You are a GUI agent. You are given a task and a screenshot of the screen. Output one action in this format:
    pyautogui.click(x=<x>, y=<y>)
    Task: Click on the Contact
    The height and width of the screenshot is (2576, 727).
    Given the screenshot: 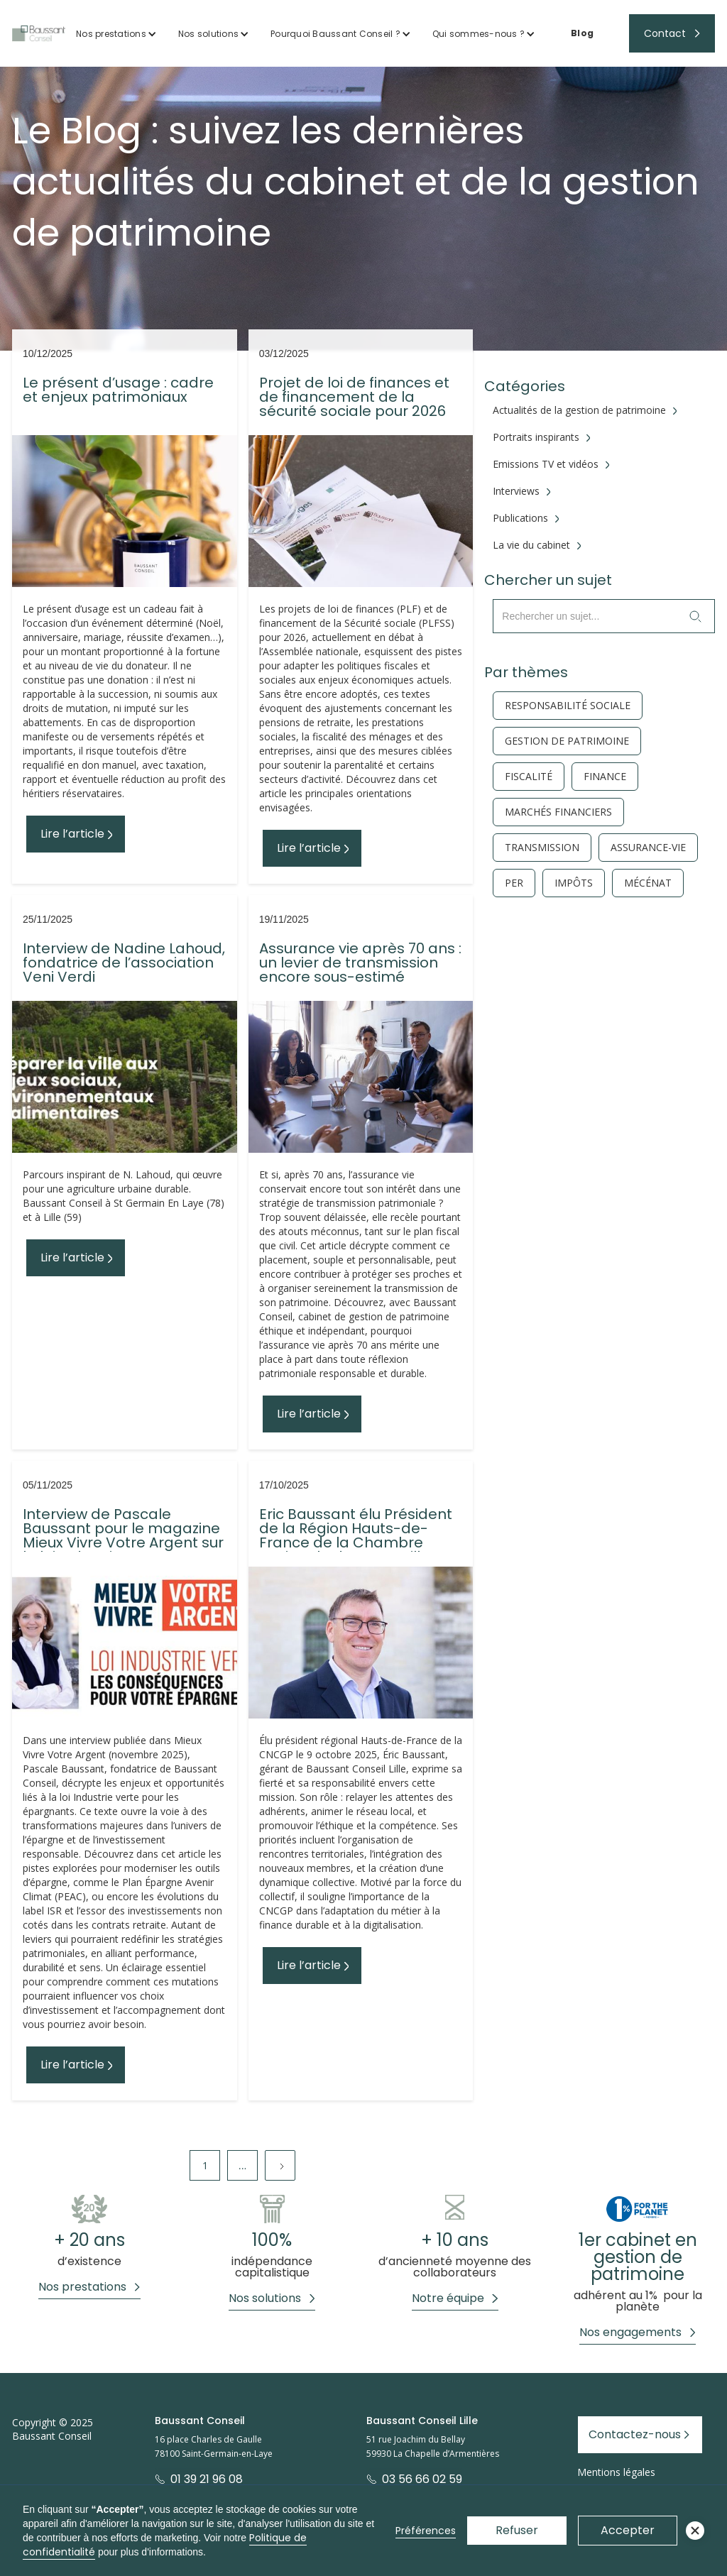 What is the action you would take?
    pyautogui.click(x=665, y=33)
    